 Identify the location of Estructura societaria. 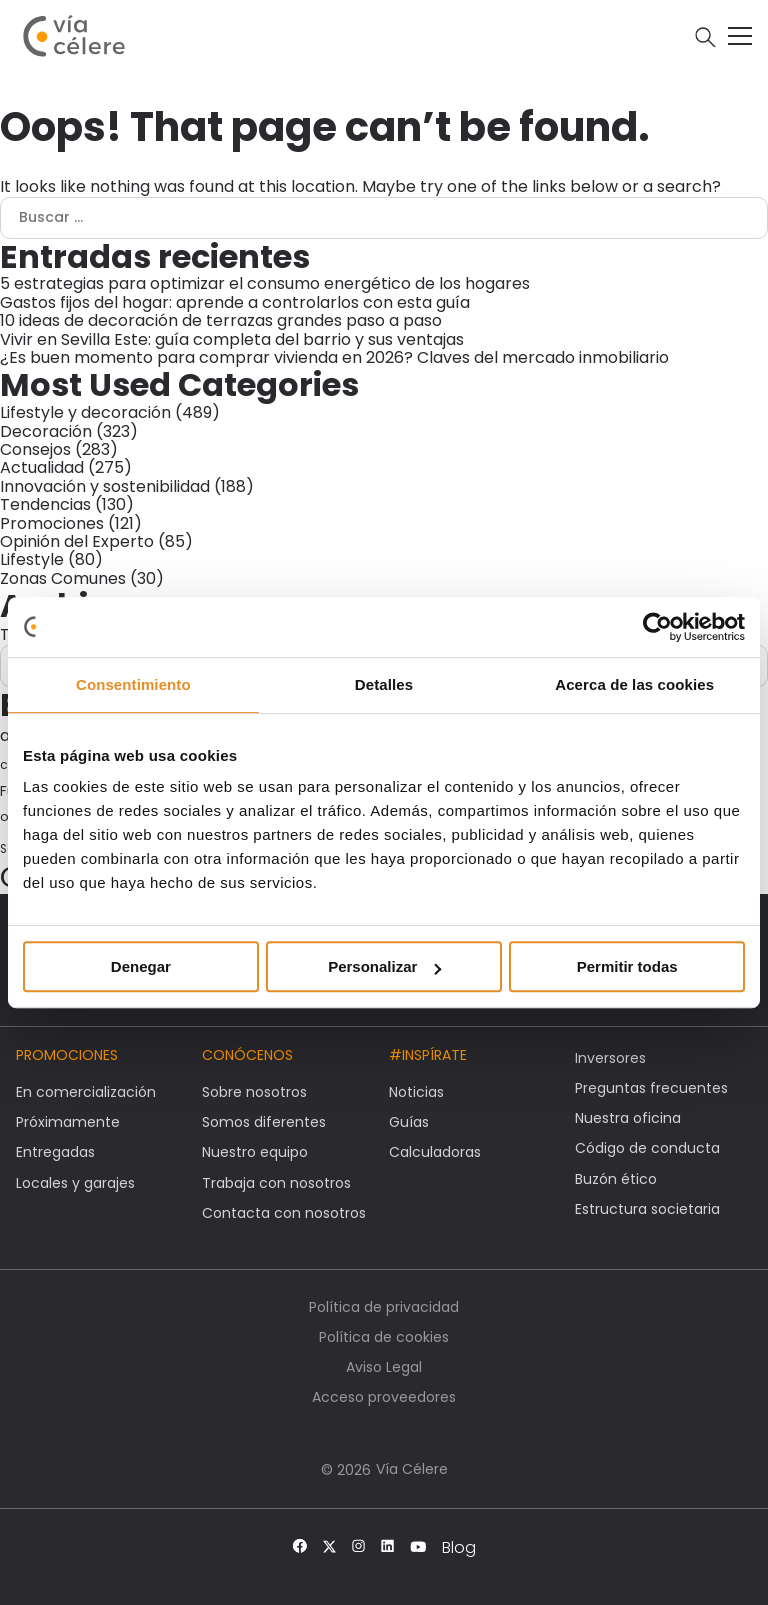
(647, 1209).